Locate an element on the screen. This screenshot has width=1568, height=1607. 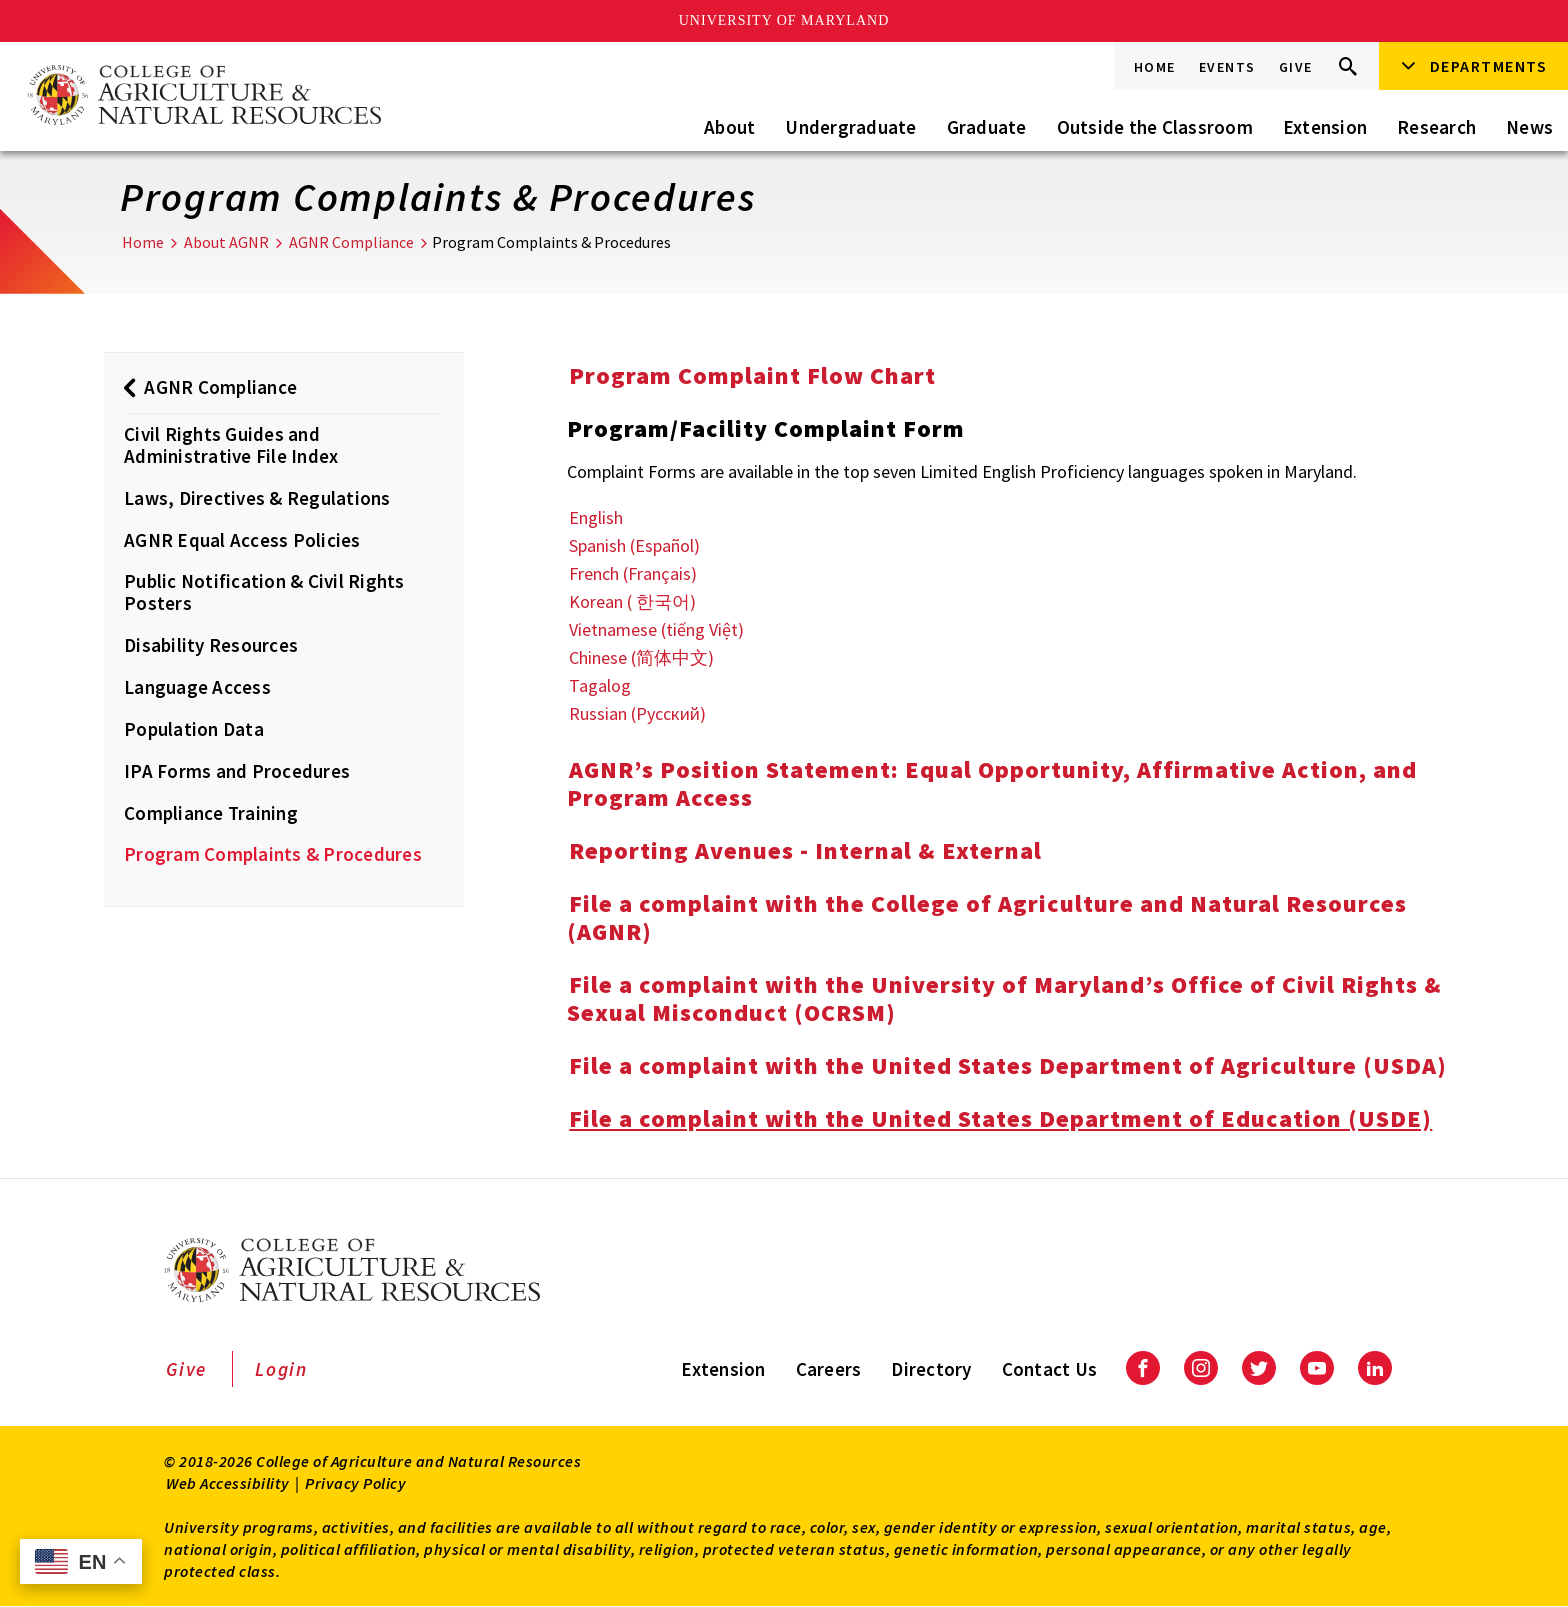
Directory is located at coordinates (931, 1369).